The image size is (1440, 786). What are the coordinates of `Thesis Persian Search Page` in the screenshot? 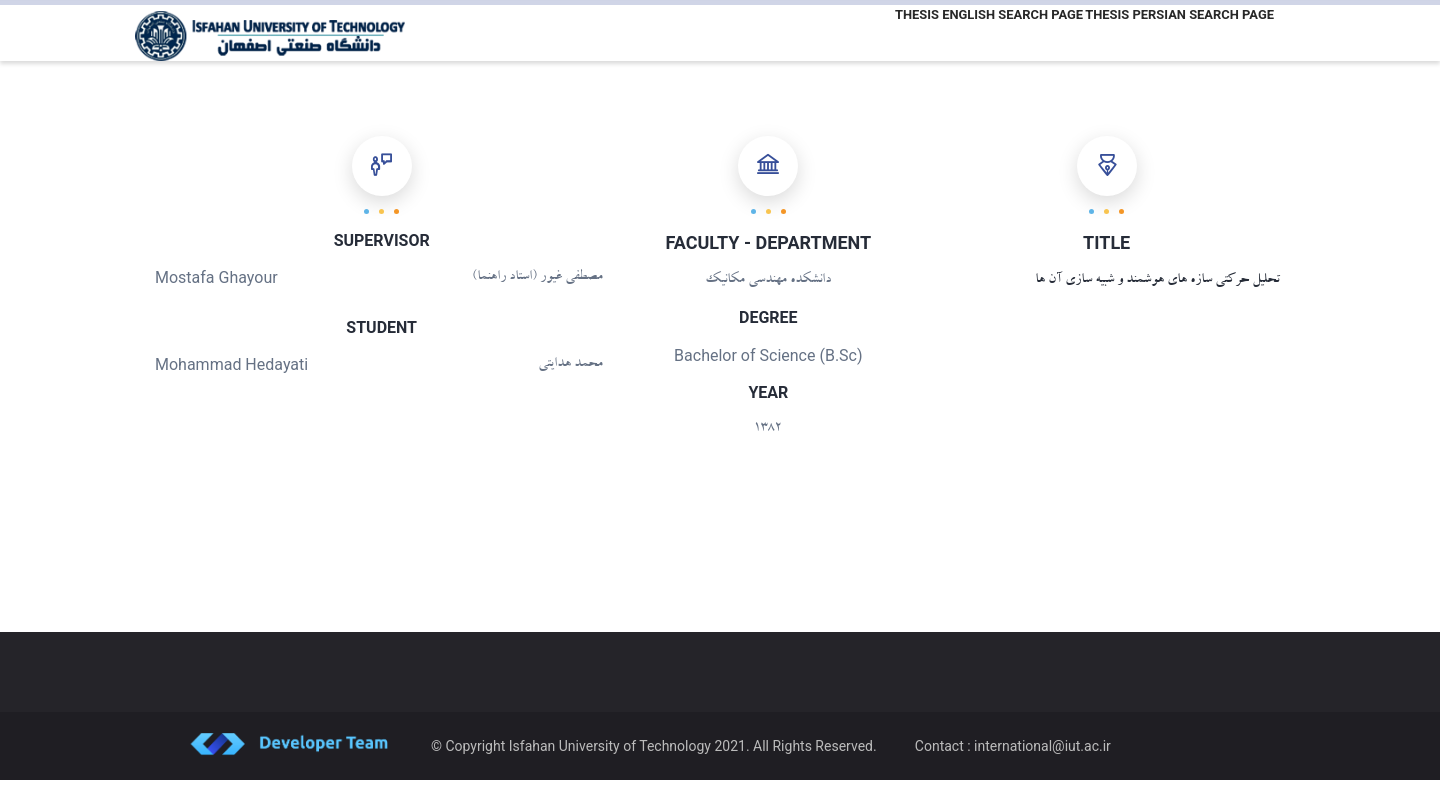 It's located at (1175, 33).